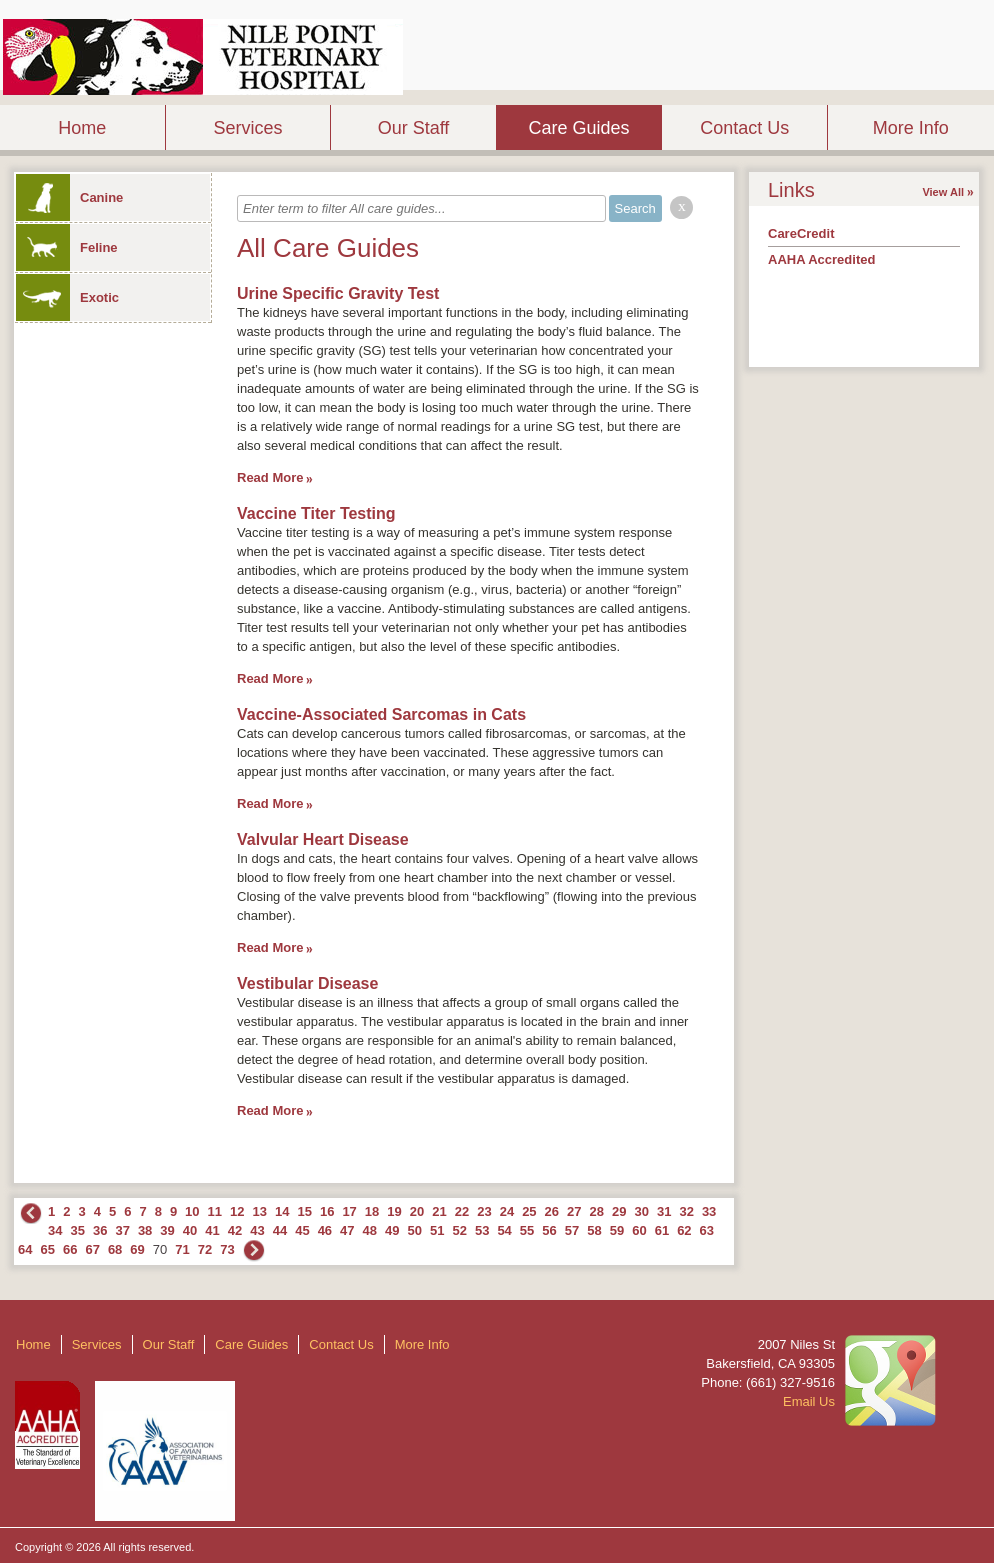 The height and width of the screenshot is (1563, 994). I want to click on 48, so click(370, 1230).